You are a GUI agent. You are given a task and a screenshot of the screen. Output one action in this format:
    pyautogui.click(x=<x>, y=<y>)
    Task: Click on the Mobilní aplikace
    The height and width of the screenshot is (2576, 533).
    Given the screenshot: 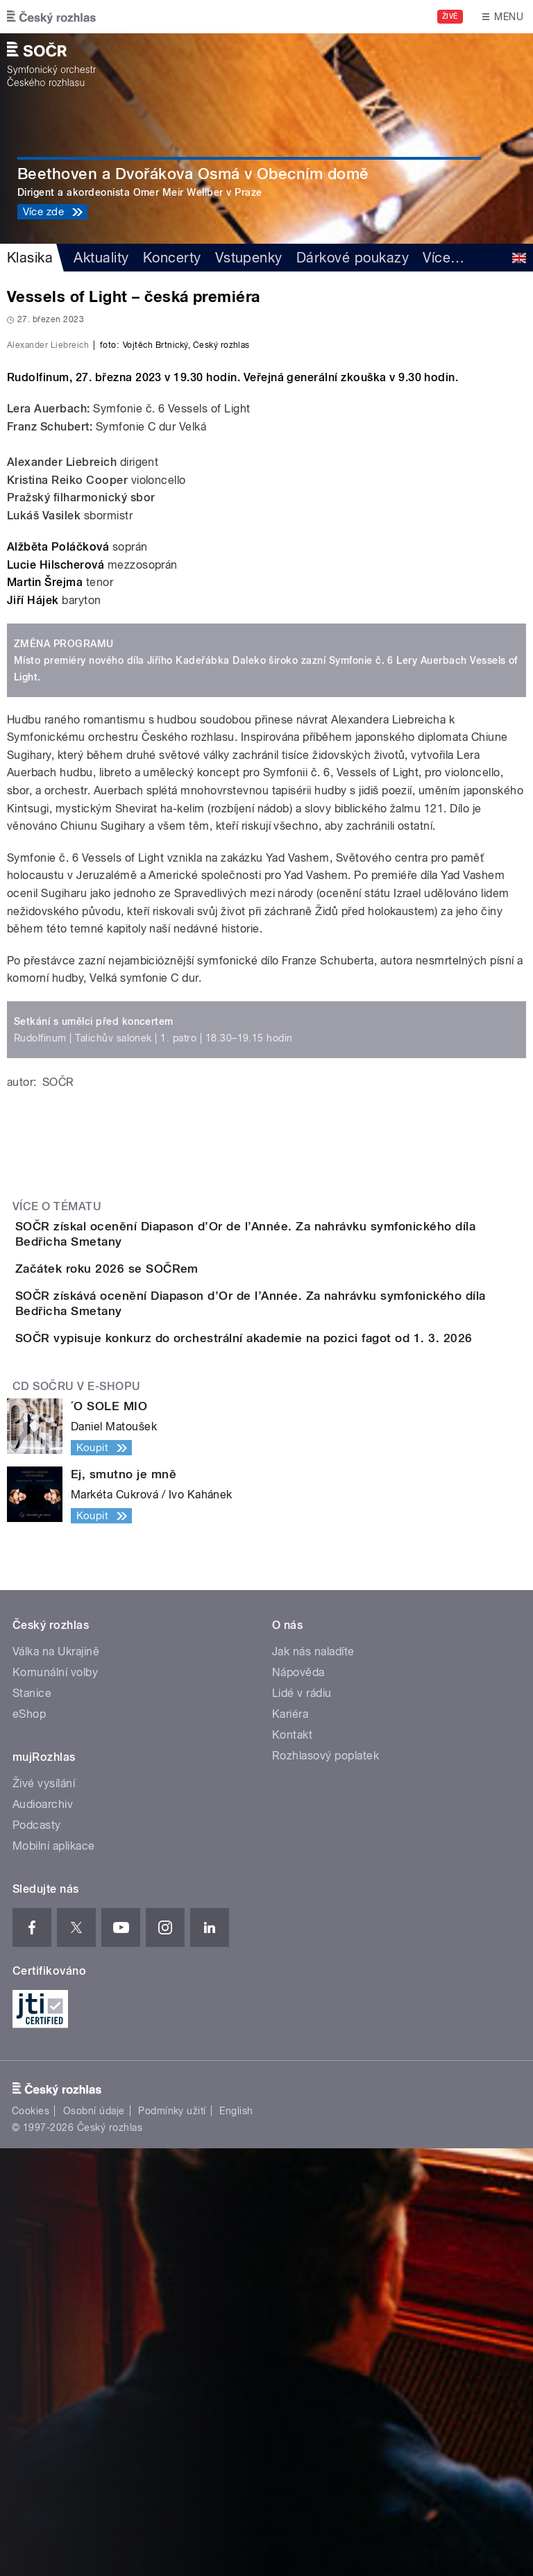 What is the action you would take?
    pyautogui.click(x=53, y=2273)
    